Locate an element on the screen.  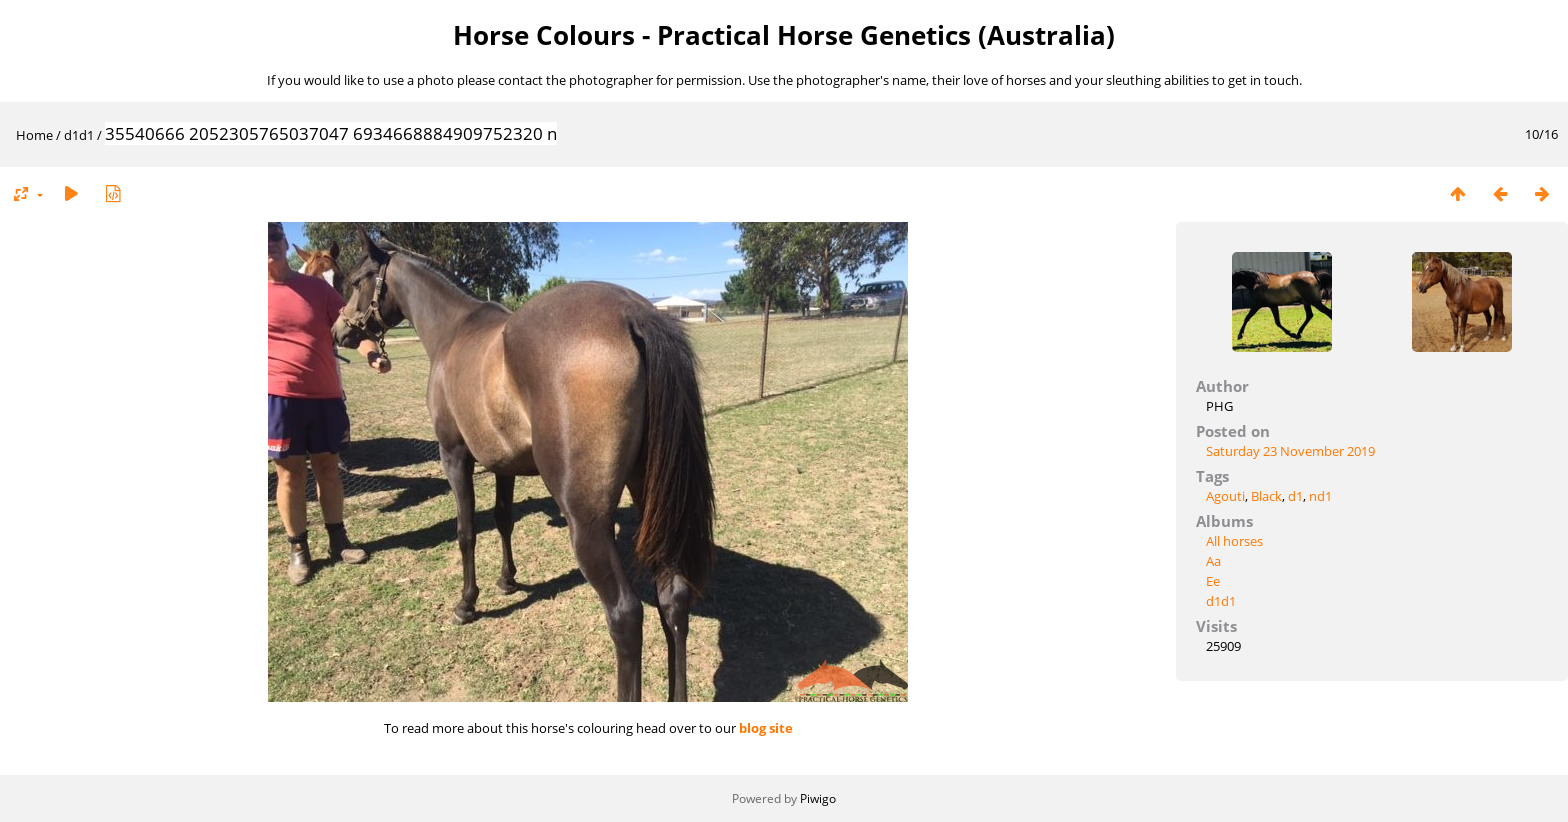
Black is located at coordinates (1266, 496).